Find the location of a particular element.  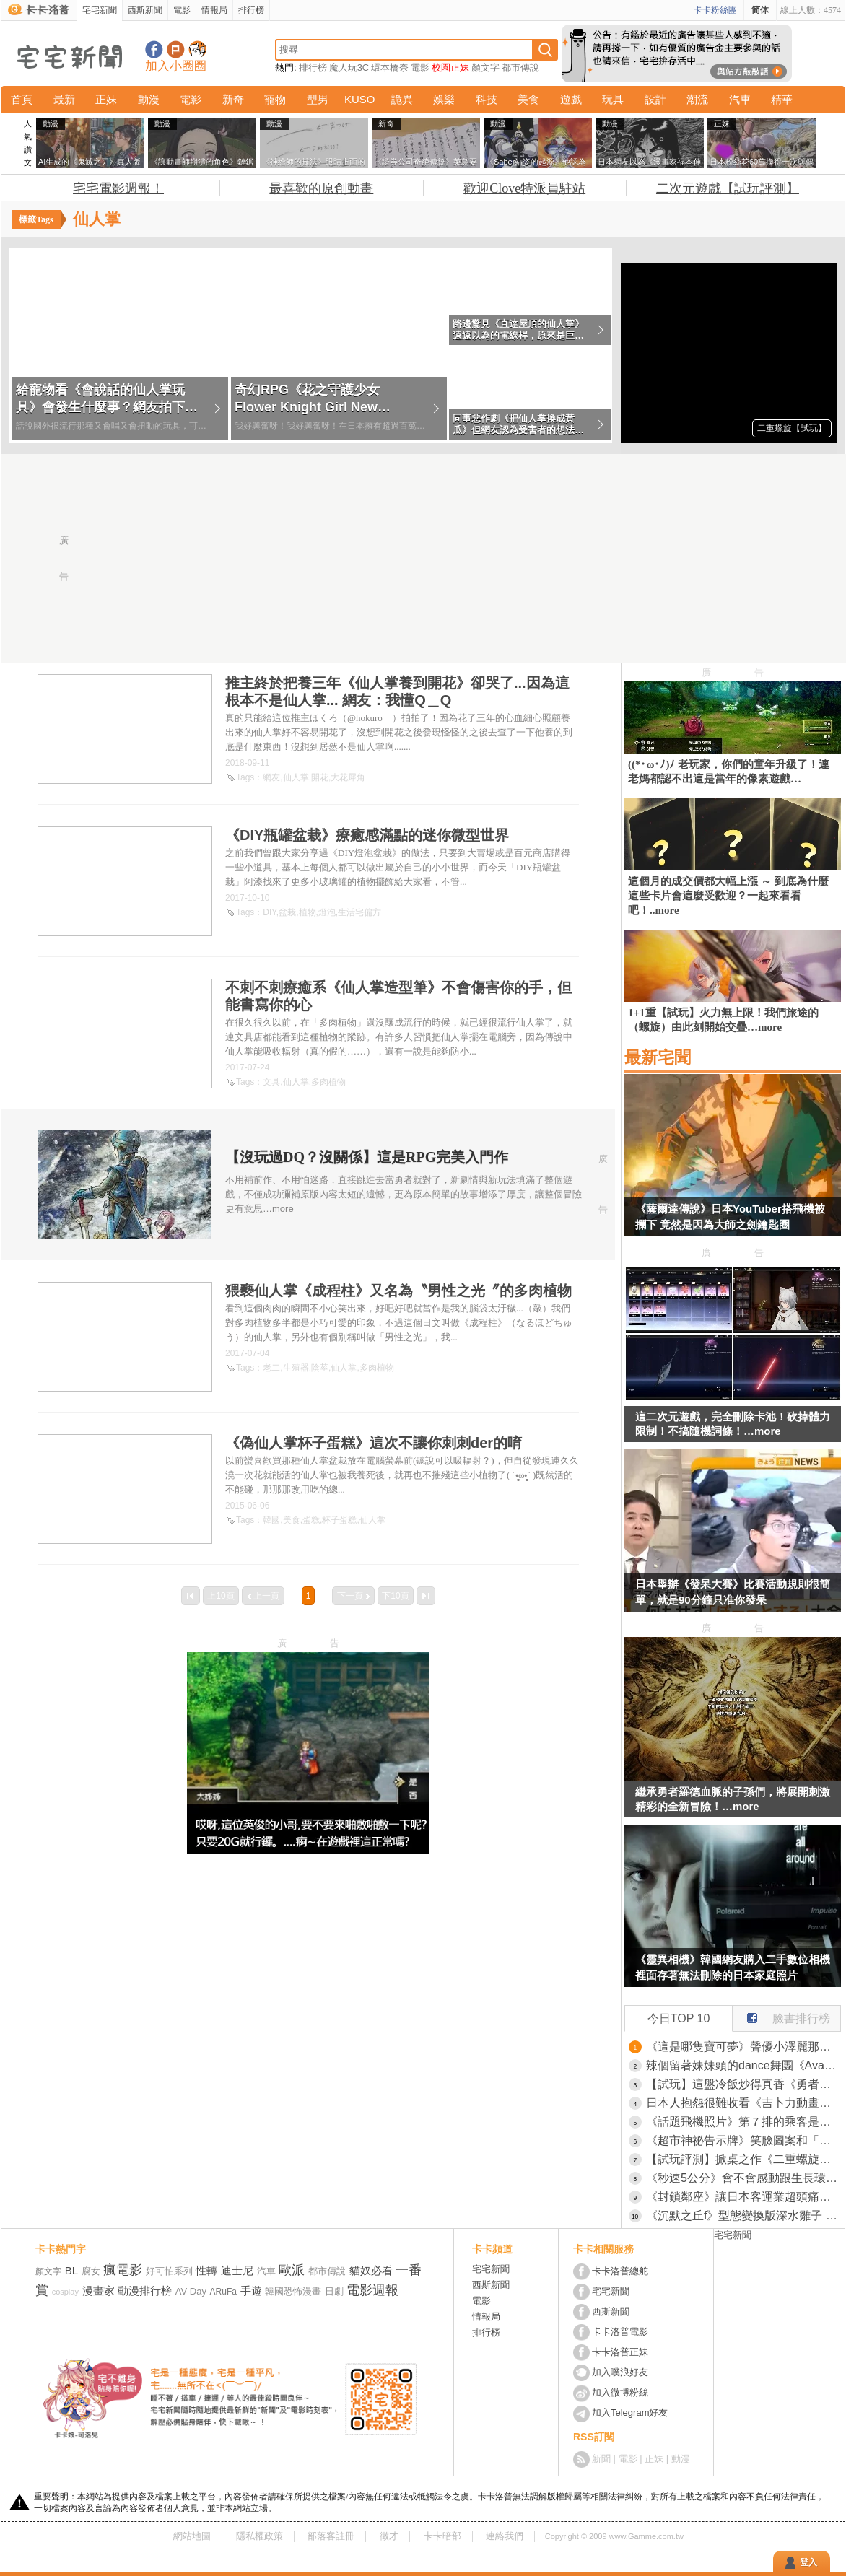

科技 is located at coordinates (486, 99).